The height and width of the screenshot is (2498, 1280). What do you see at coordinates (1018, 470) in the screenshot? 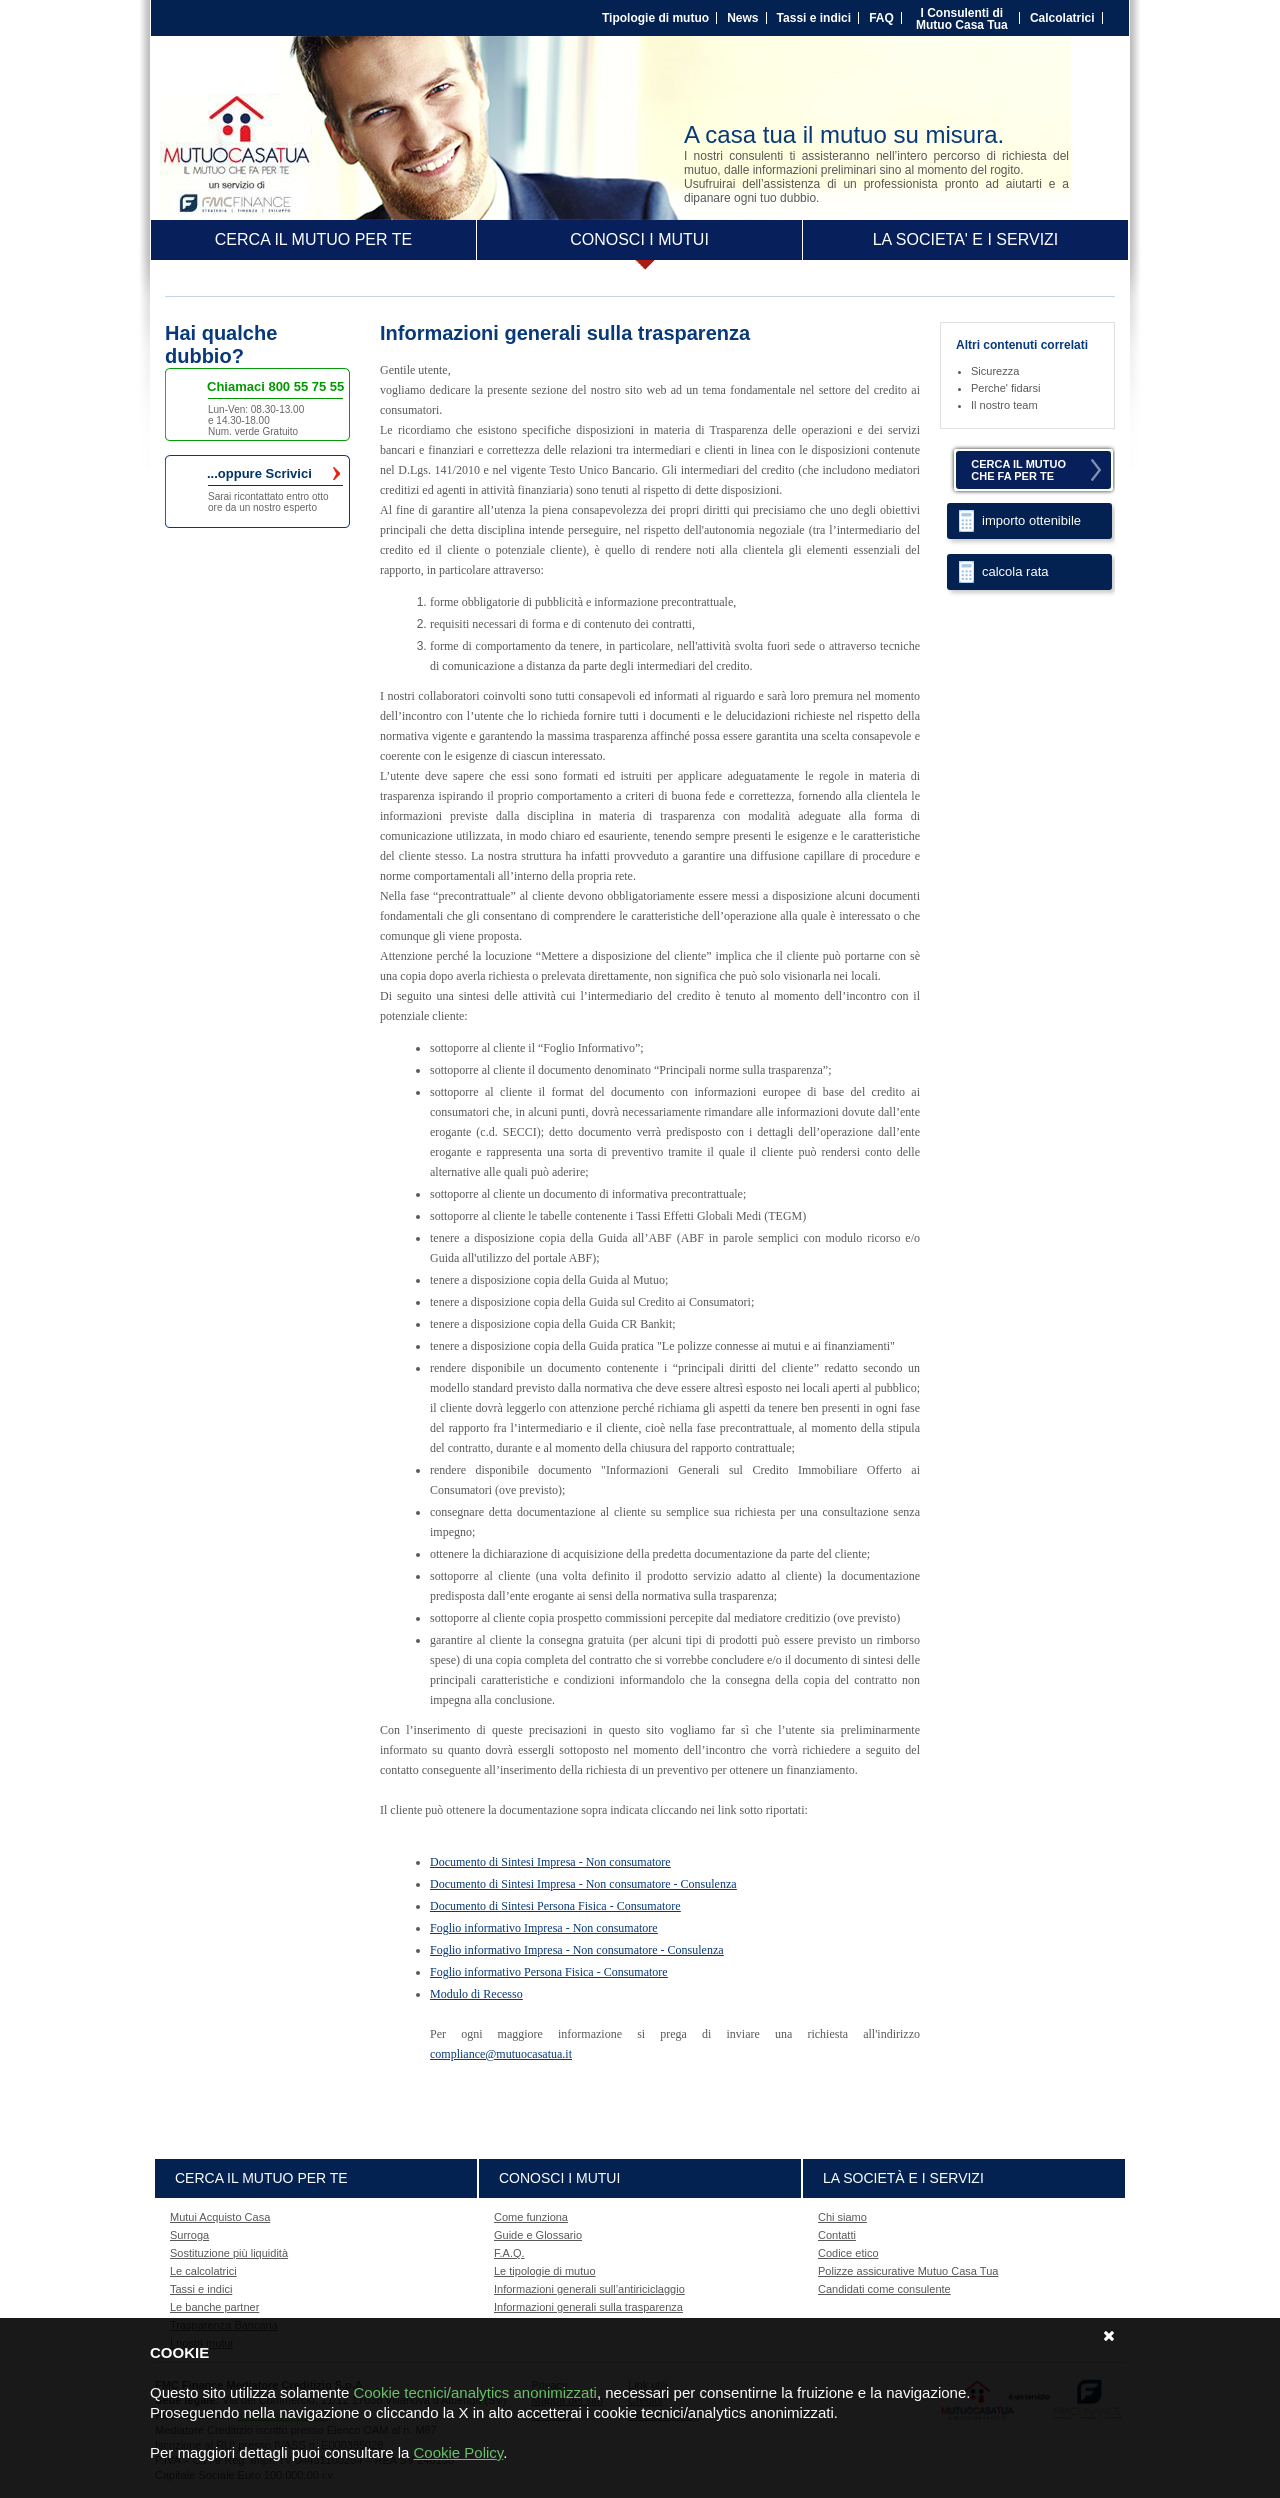
I see `CERCA IL MUTUOCHE FA PER TE` at bounding box center [1018, 470].